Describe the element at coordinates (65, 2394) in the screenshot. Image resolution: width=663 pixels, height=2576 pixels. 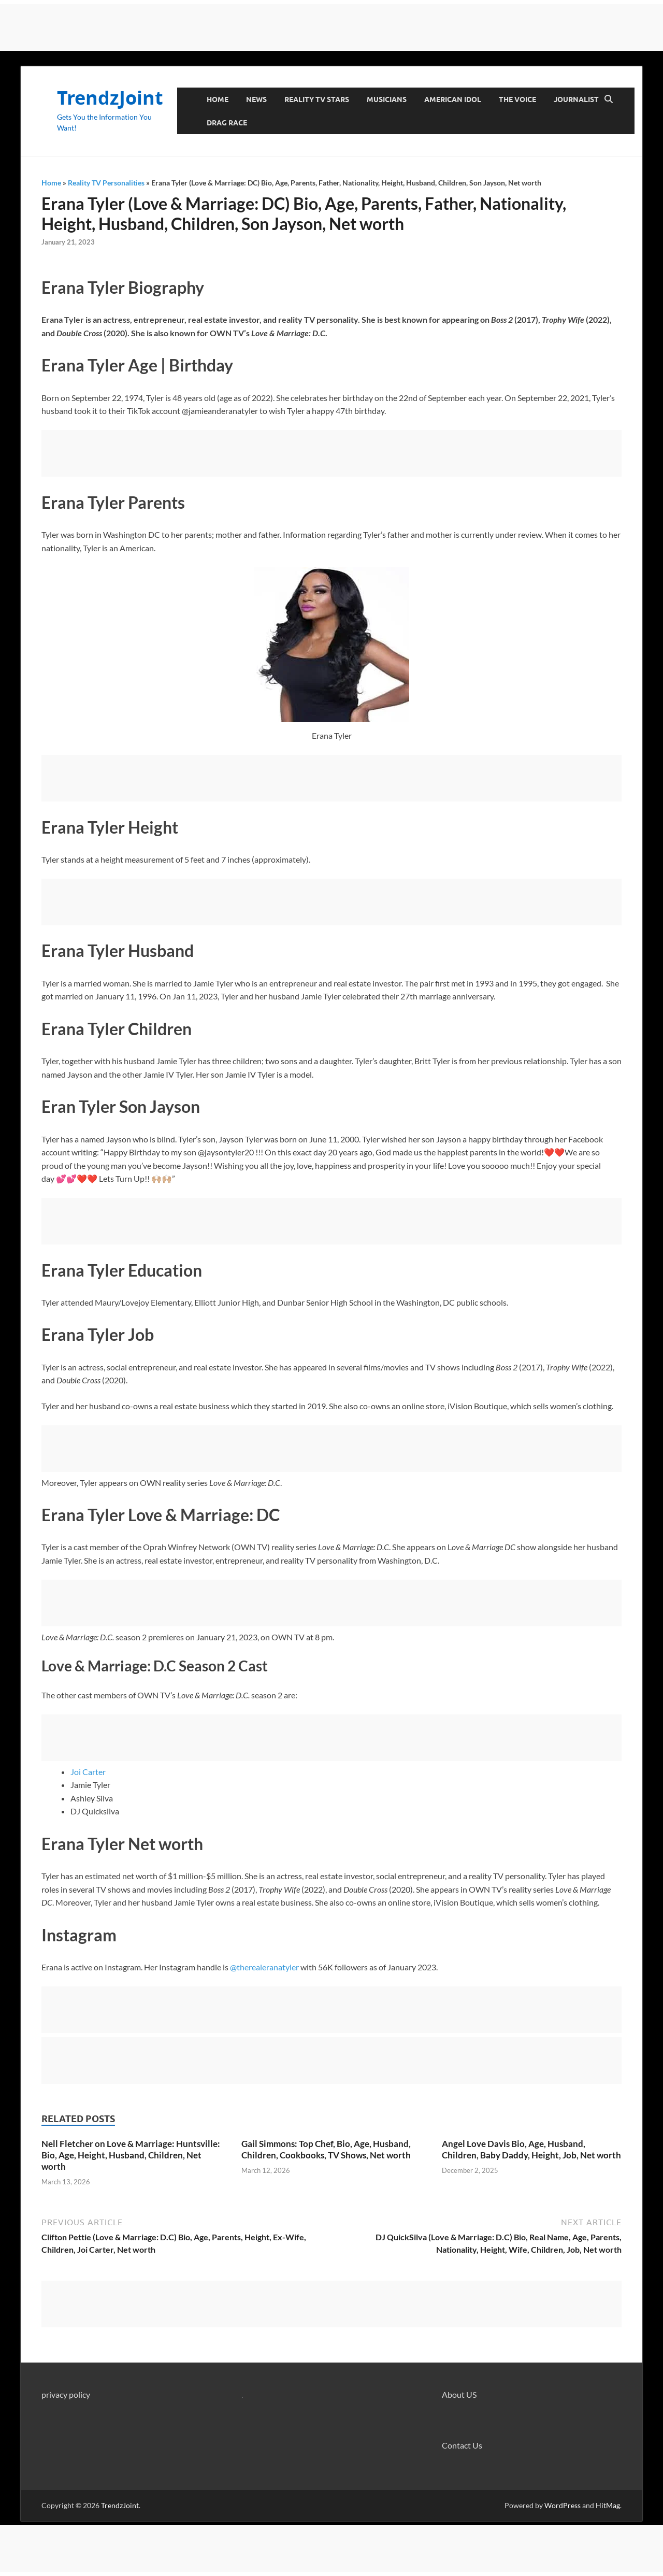
I see `privacy policy` at that location.